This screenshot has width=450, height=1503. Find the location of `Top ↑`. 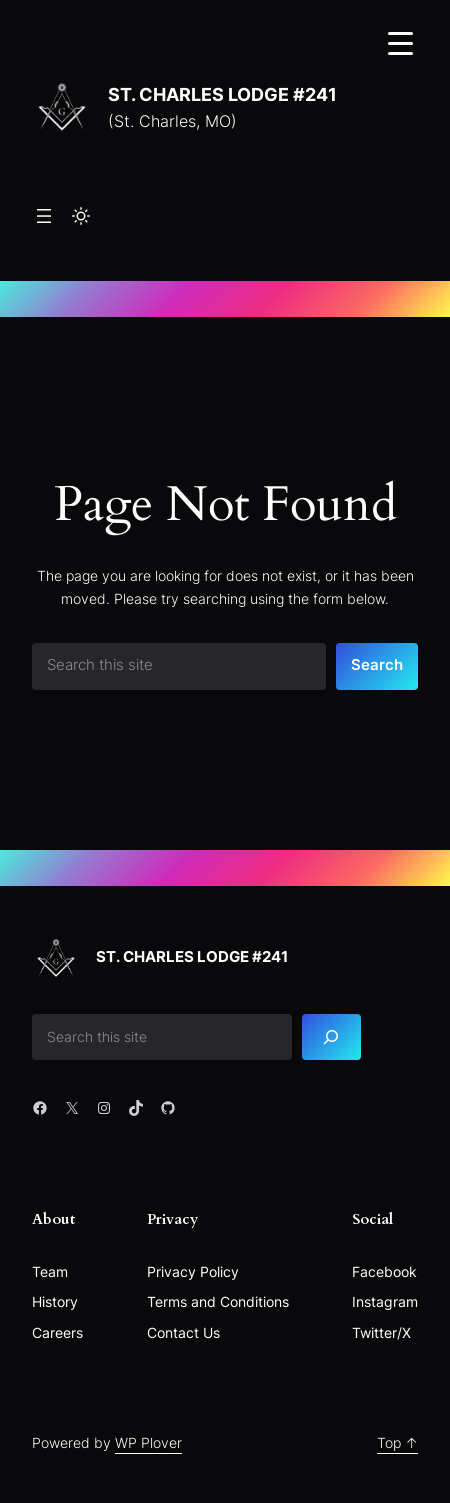

Top ↑ is located at coordinates (397, 1442).